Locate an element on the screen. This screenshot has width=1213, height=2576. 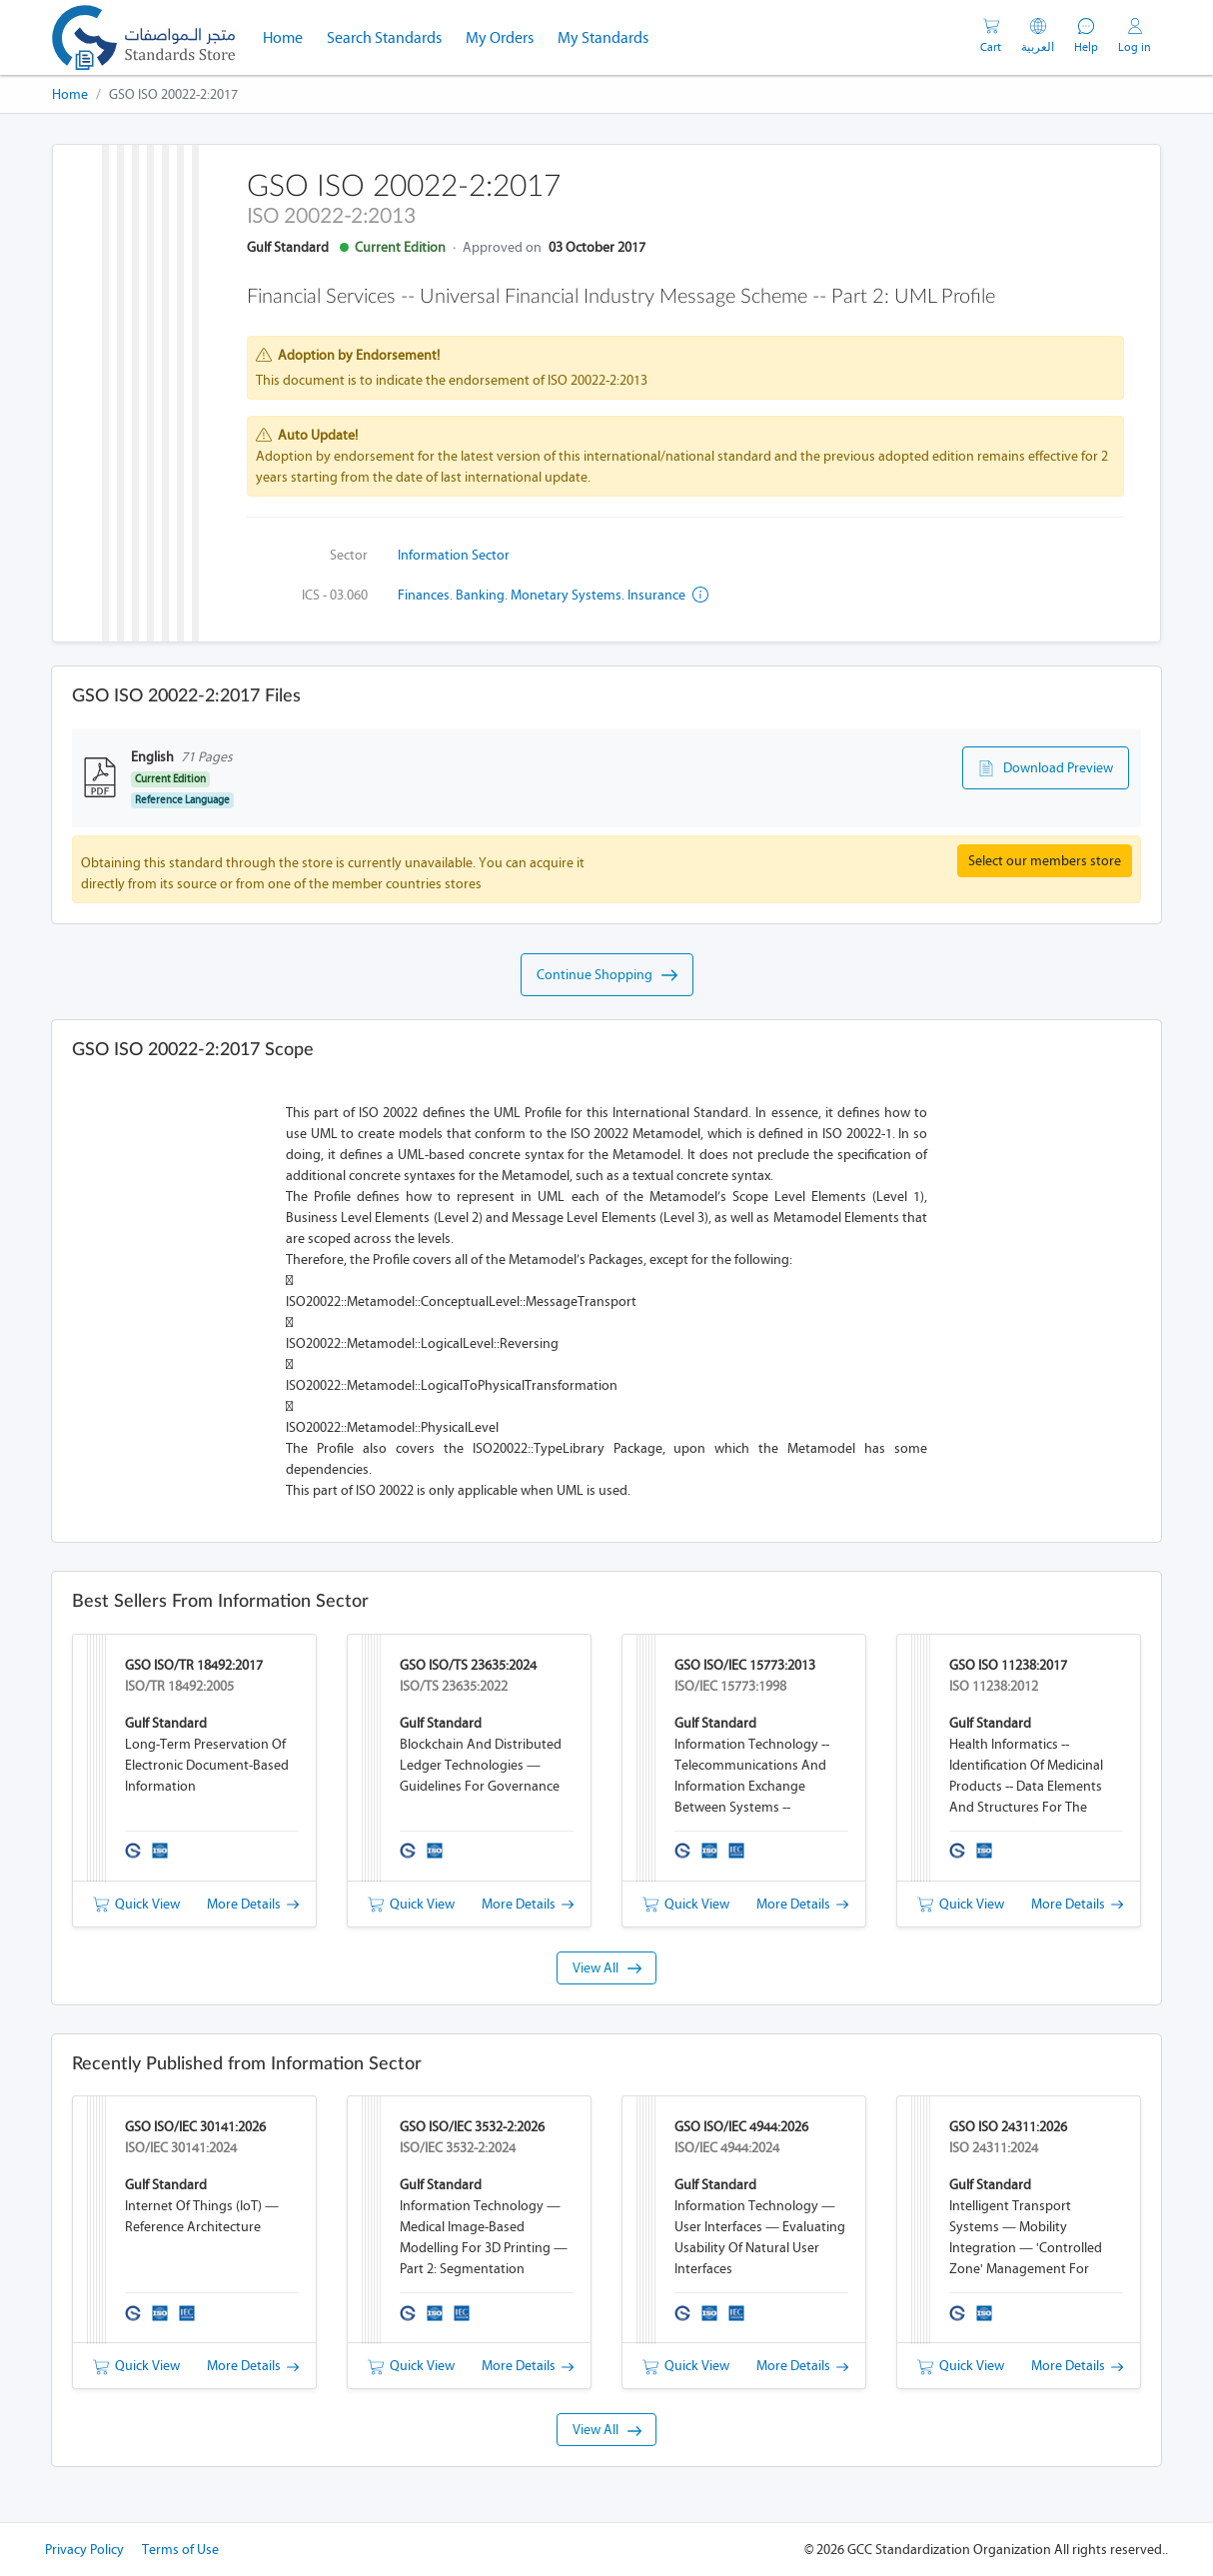
Select our members store [button] is located at coordinates (1044, 860).